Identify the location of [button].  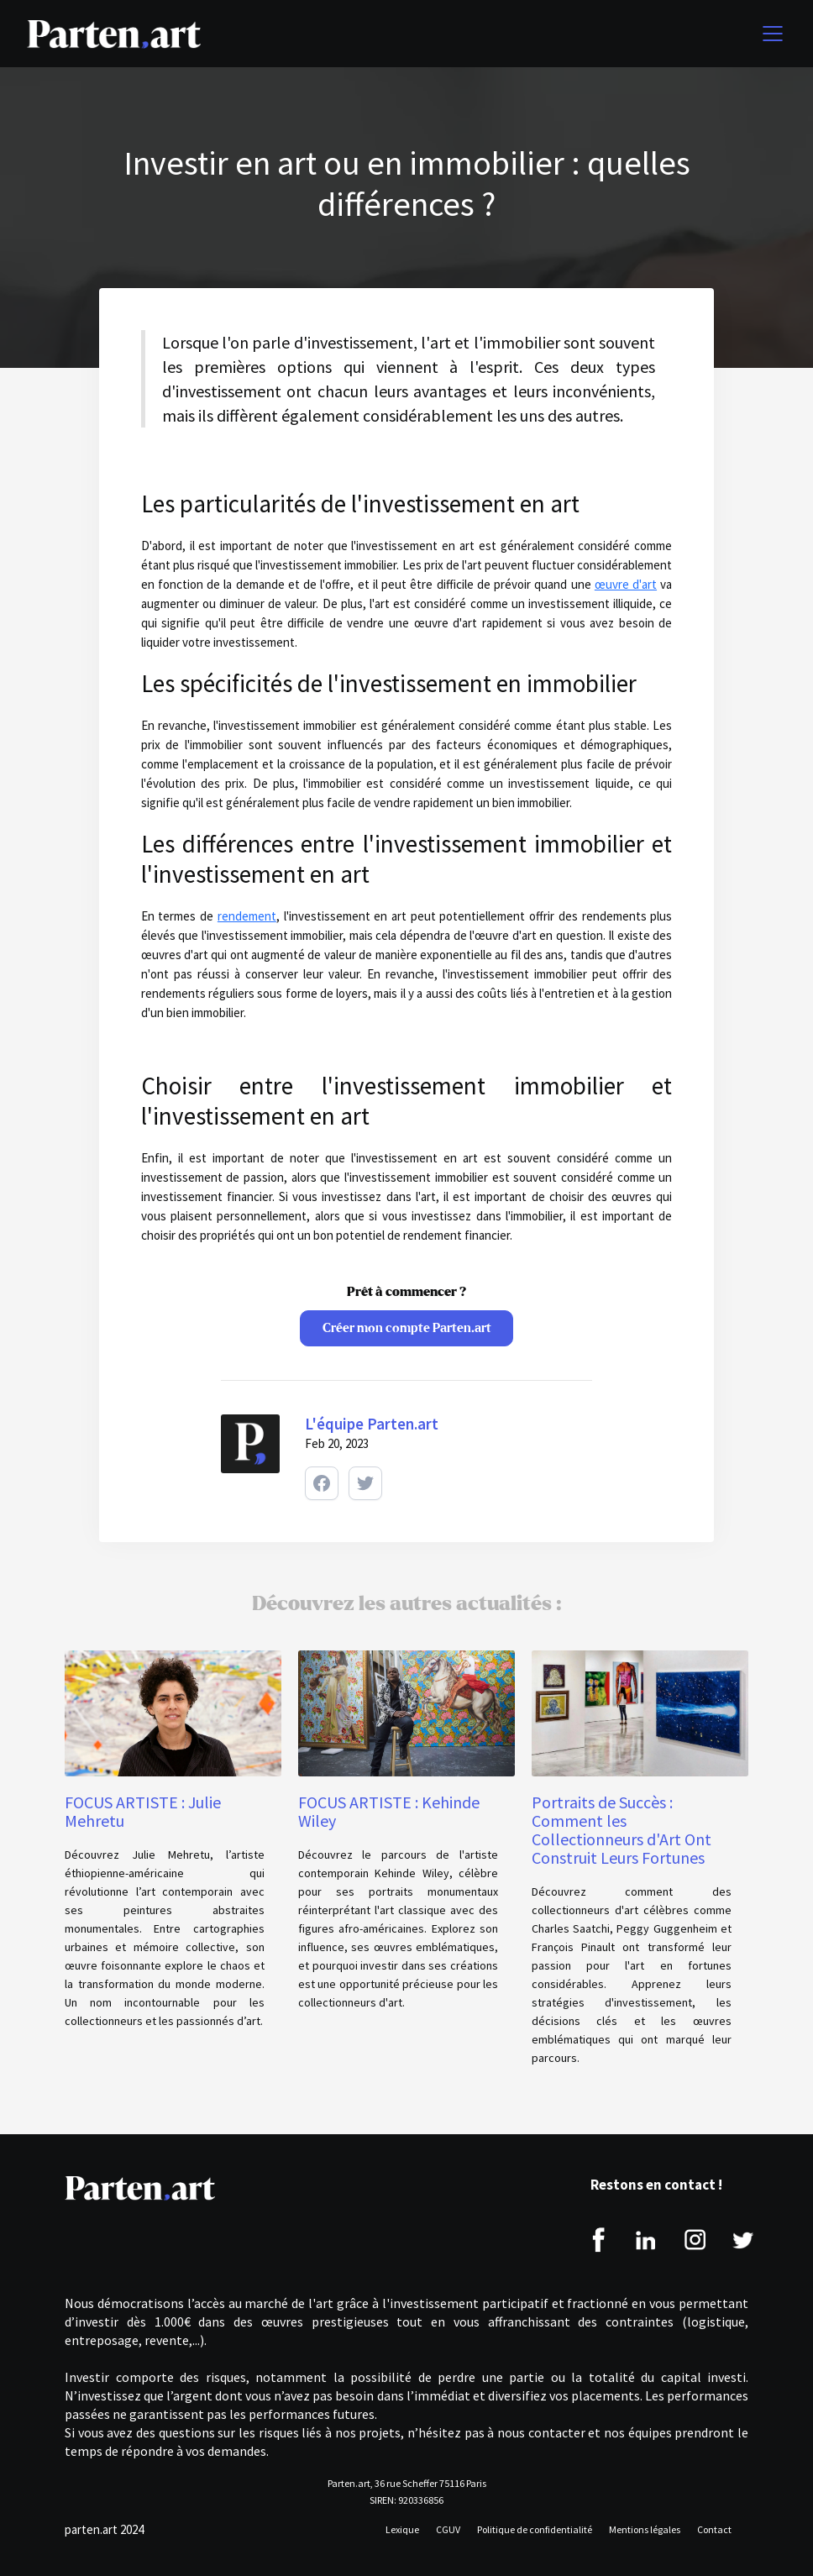
(769, 33).